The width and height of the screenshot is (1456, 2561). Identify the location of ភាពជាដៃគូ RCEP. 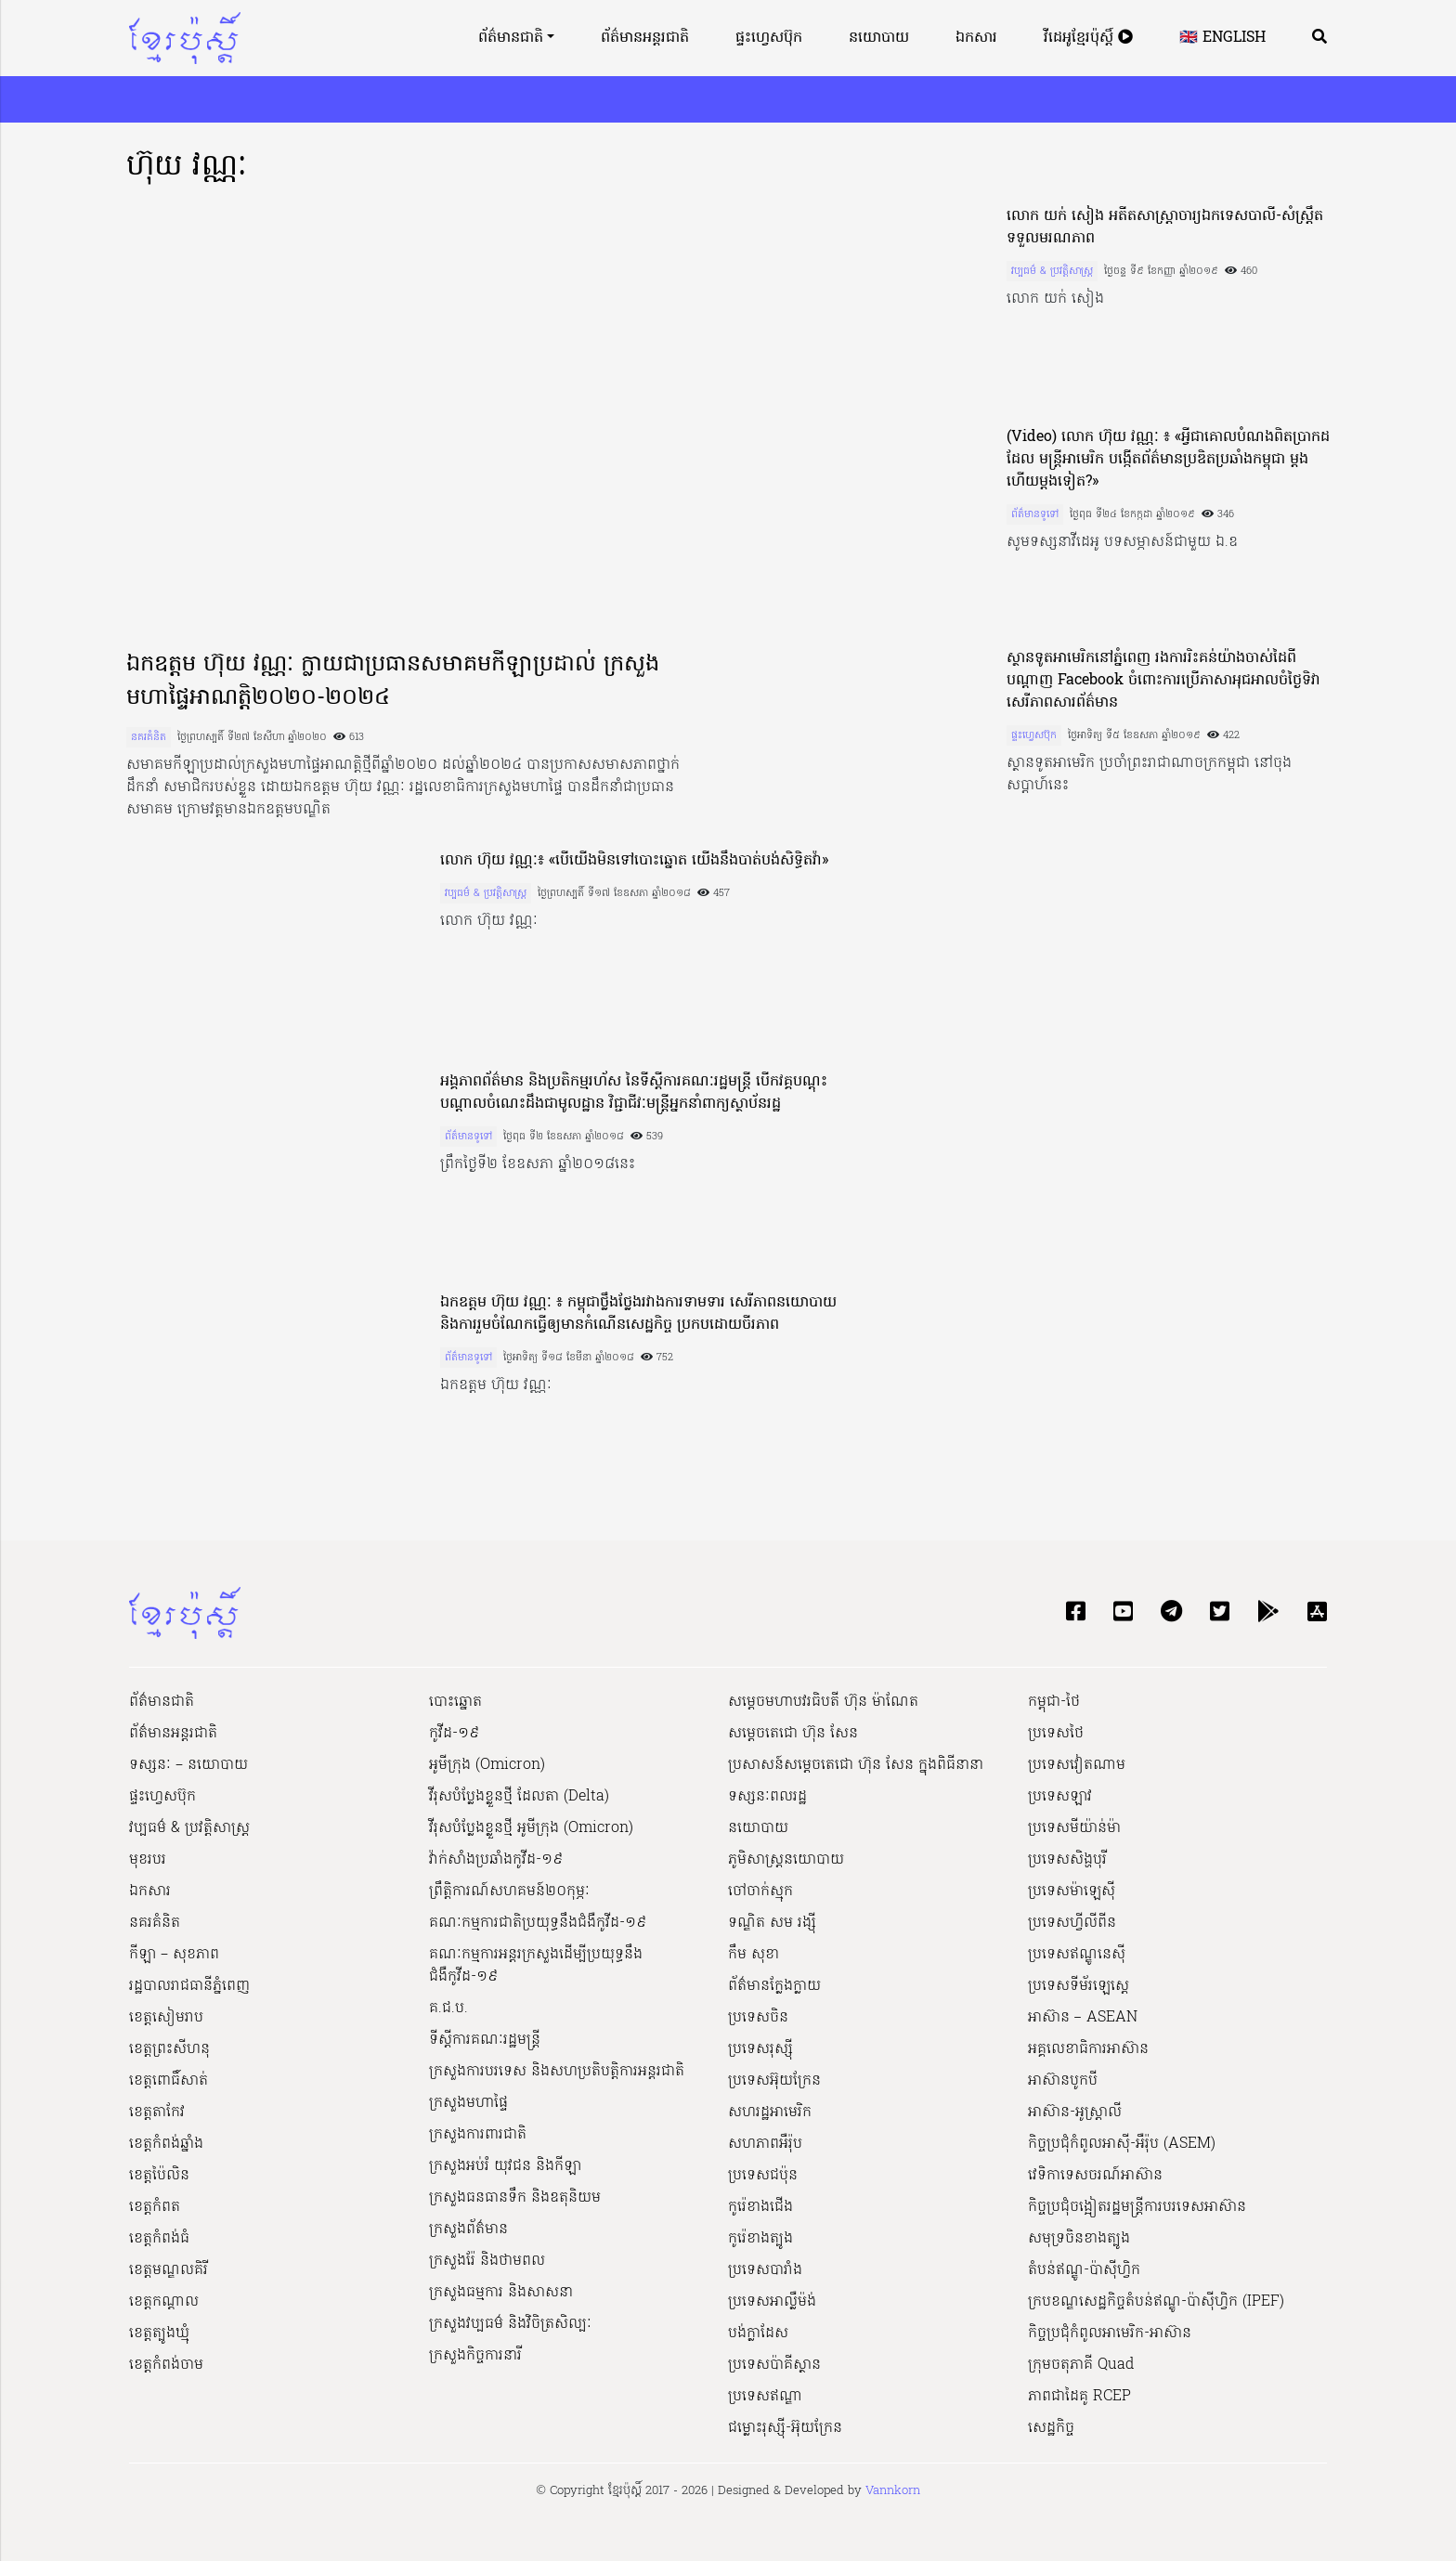
(1079, 2397).